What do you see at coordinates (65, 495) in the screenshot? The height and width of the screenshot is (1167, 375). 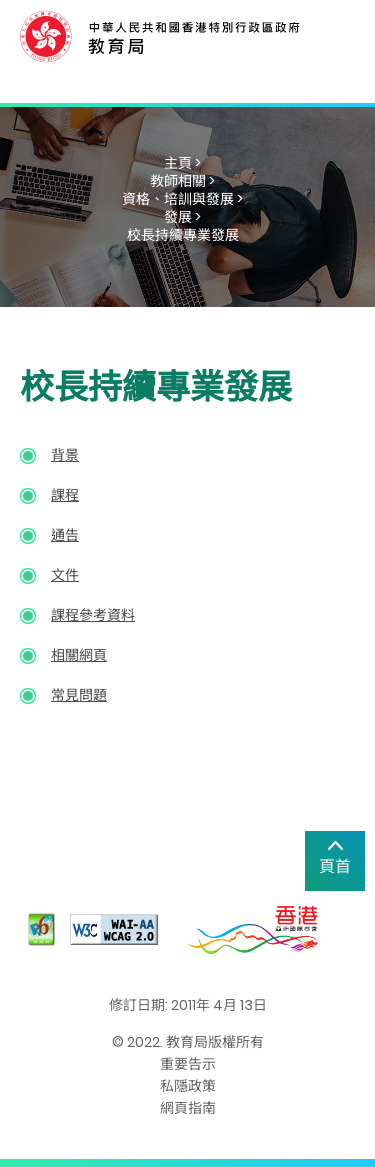 I see `課程` at bounding box center [65, 495].